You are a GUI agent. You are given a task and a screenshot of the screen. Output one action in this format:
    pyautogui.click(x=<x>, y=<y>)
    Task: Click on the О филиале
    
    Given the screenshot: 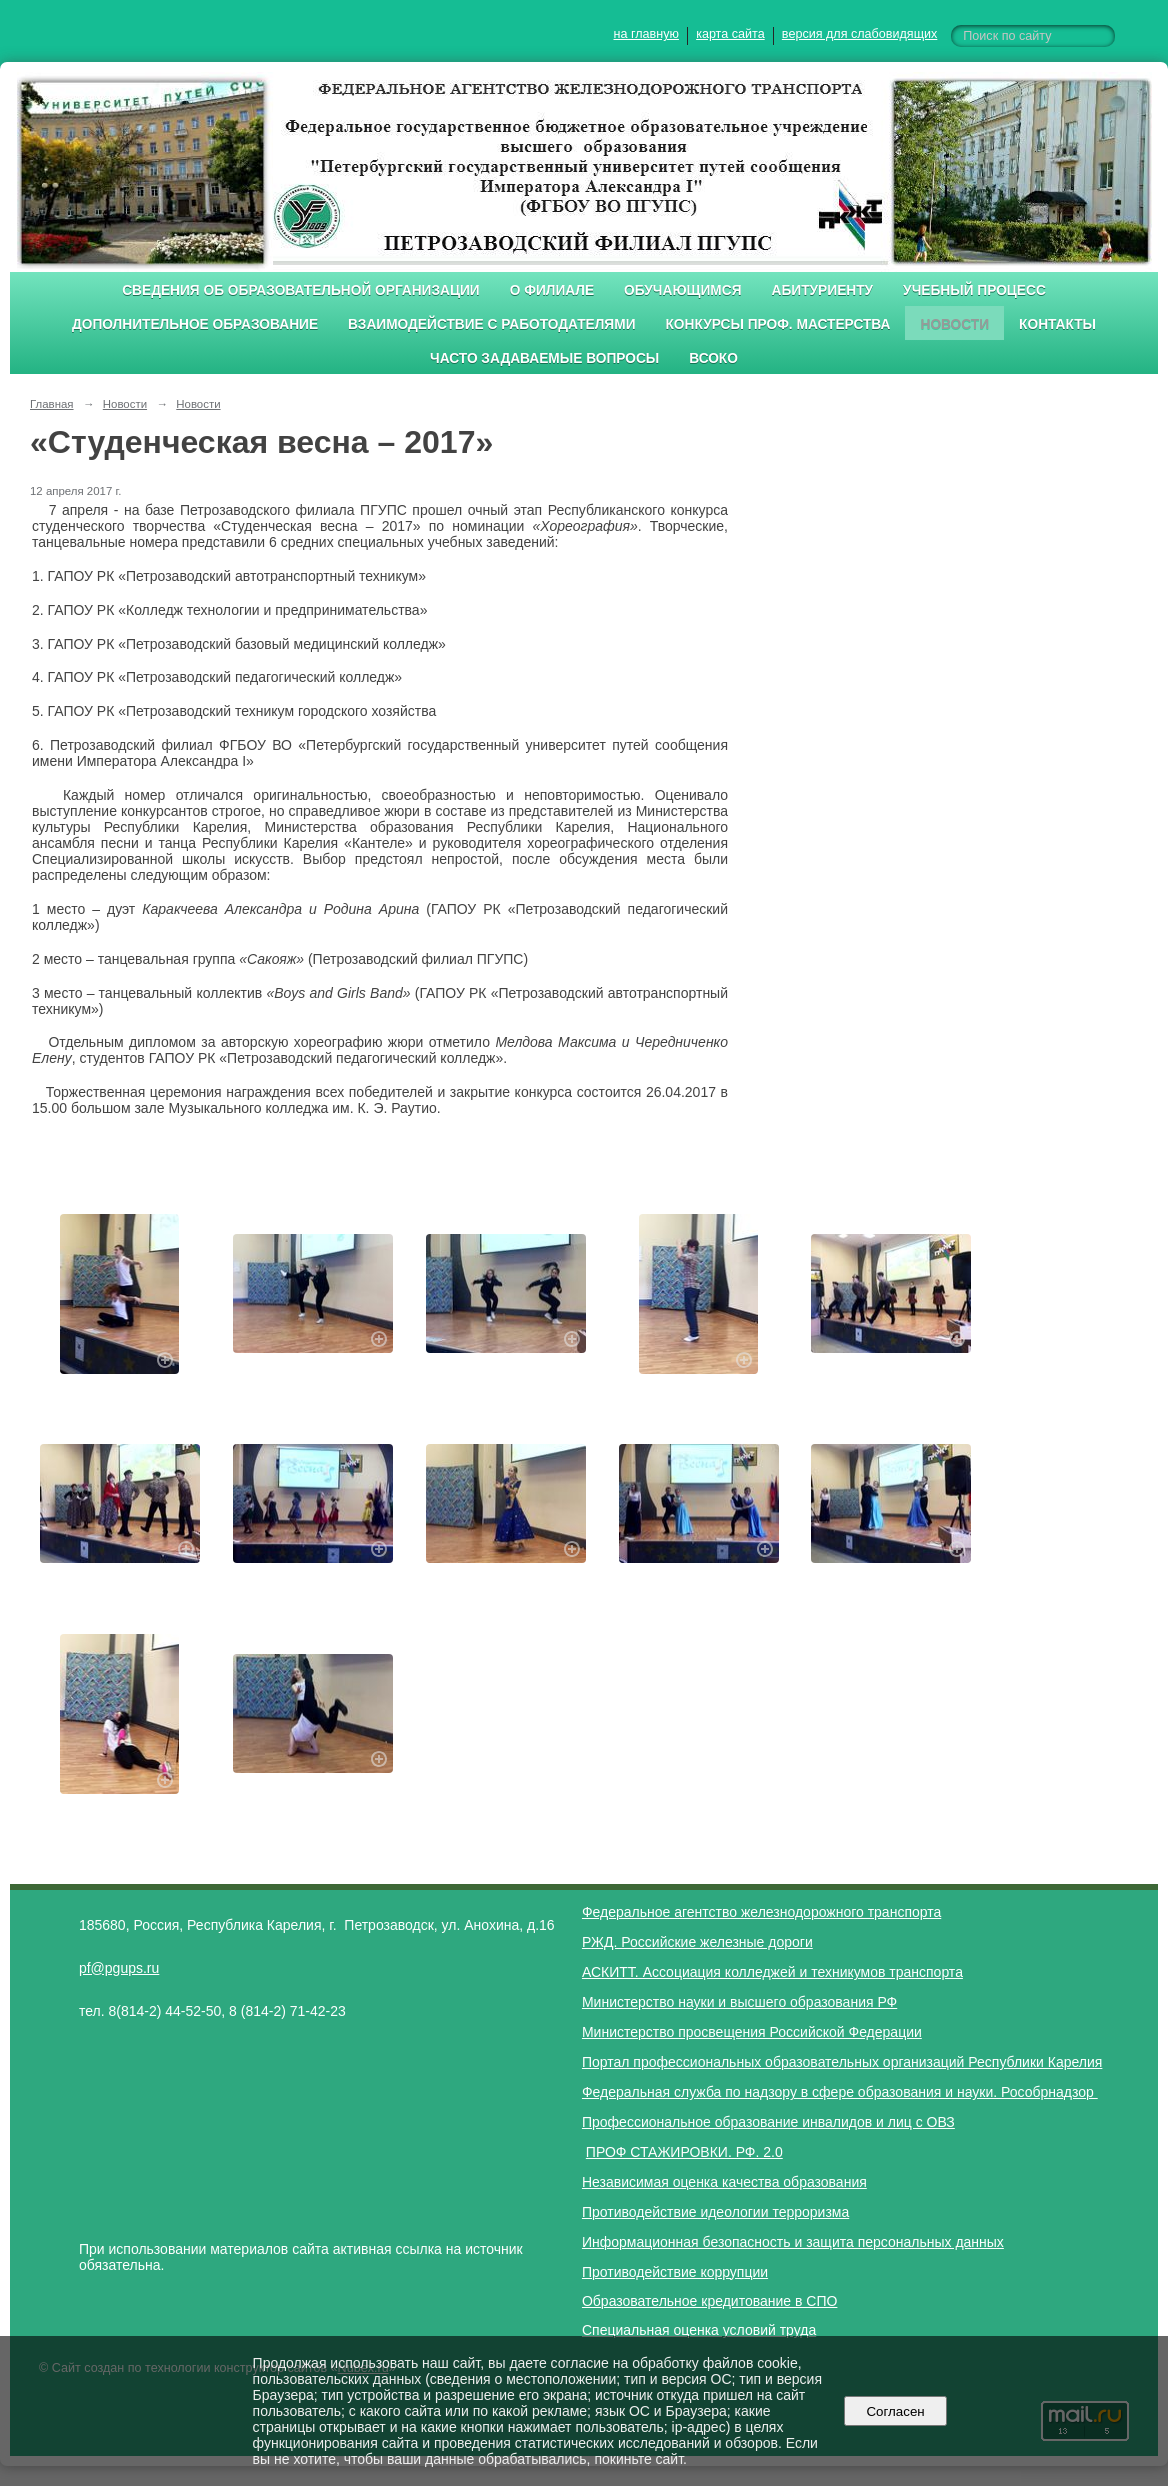 What is the action you would take?
    pyautogui.click(x=552, y=290)
    